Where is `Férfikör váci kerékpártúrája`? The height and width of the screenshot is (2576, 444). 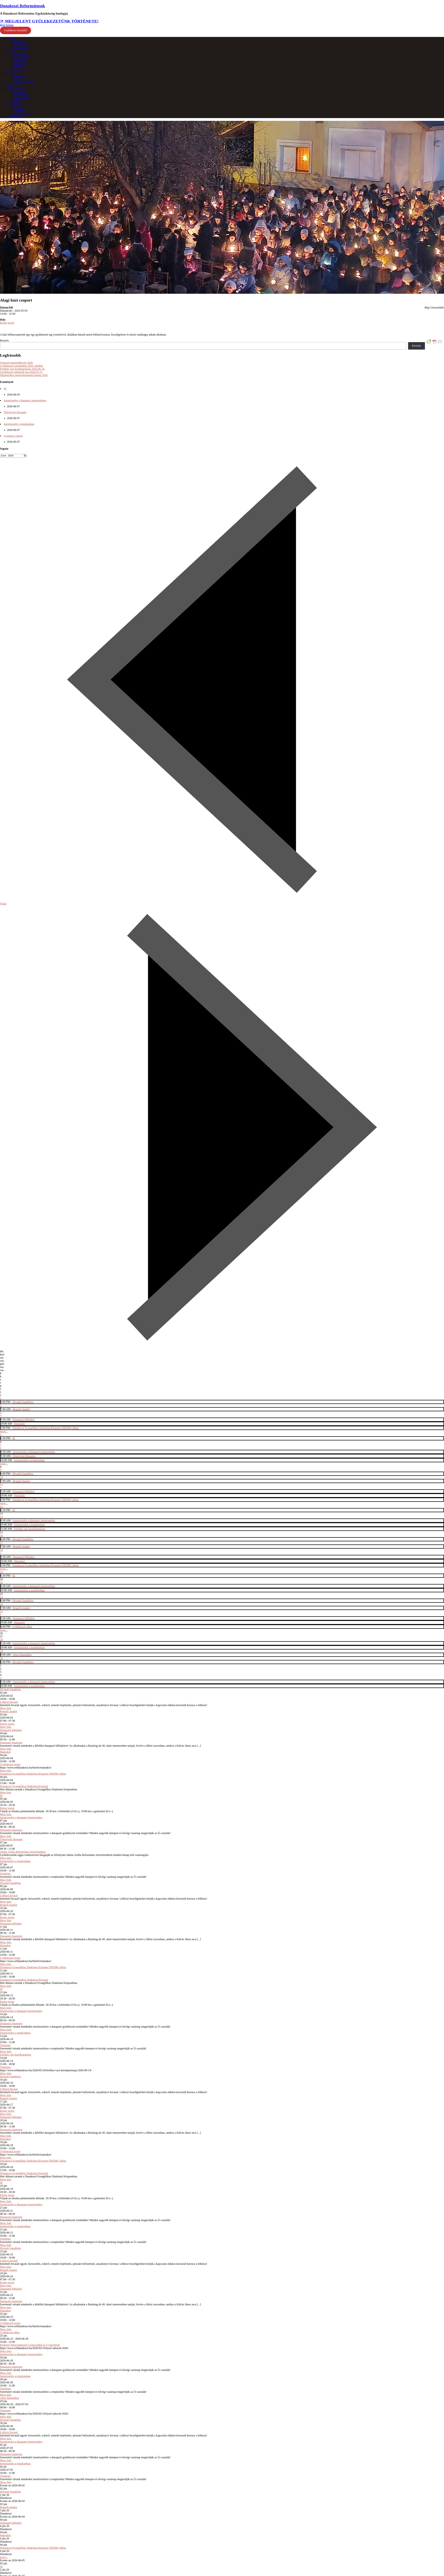 Férfikör váci kerékpártúrája is located at coordinates (29, 1529).